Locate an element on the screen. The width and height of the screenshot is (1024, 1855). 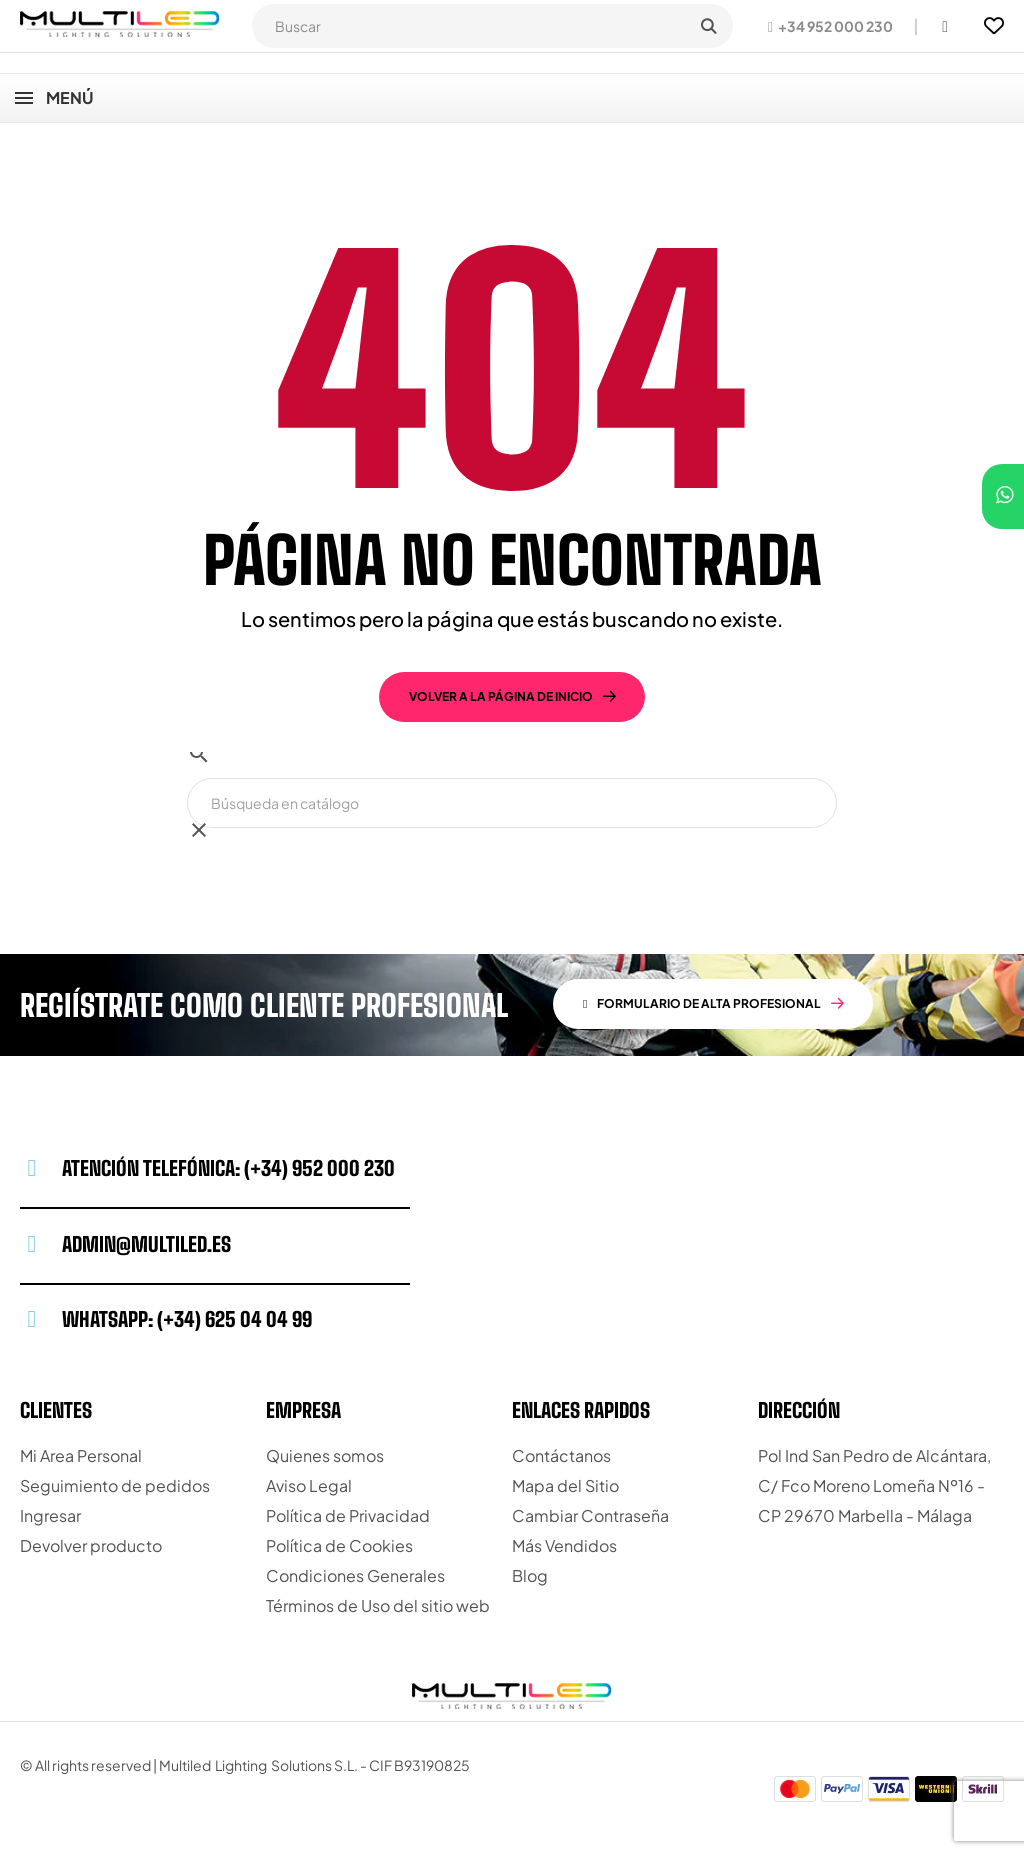
[Buscar] is located at coordinates (512, 803).